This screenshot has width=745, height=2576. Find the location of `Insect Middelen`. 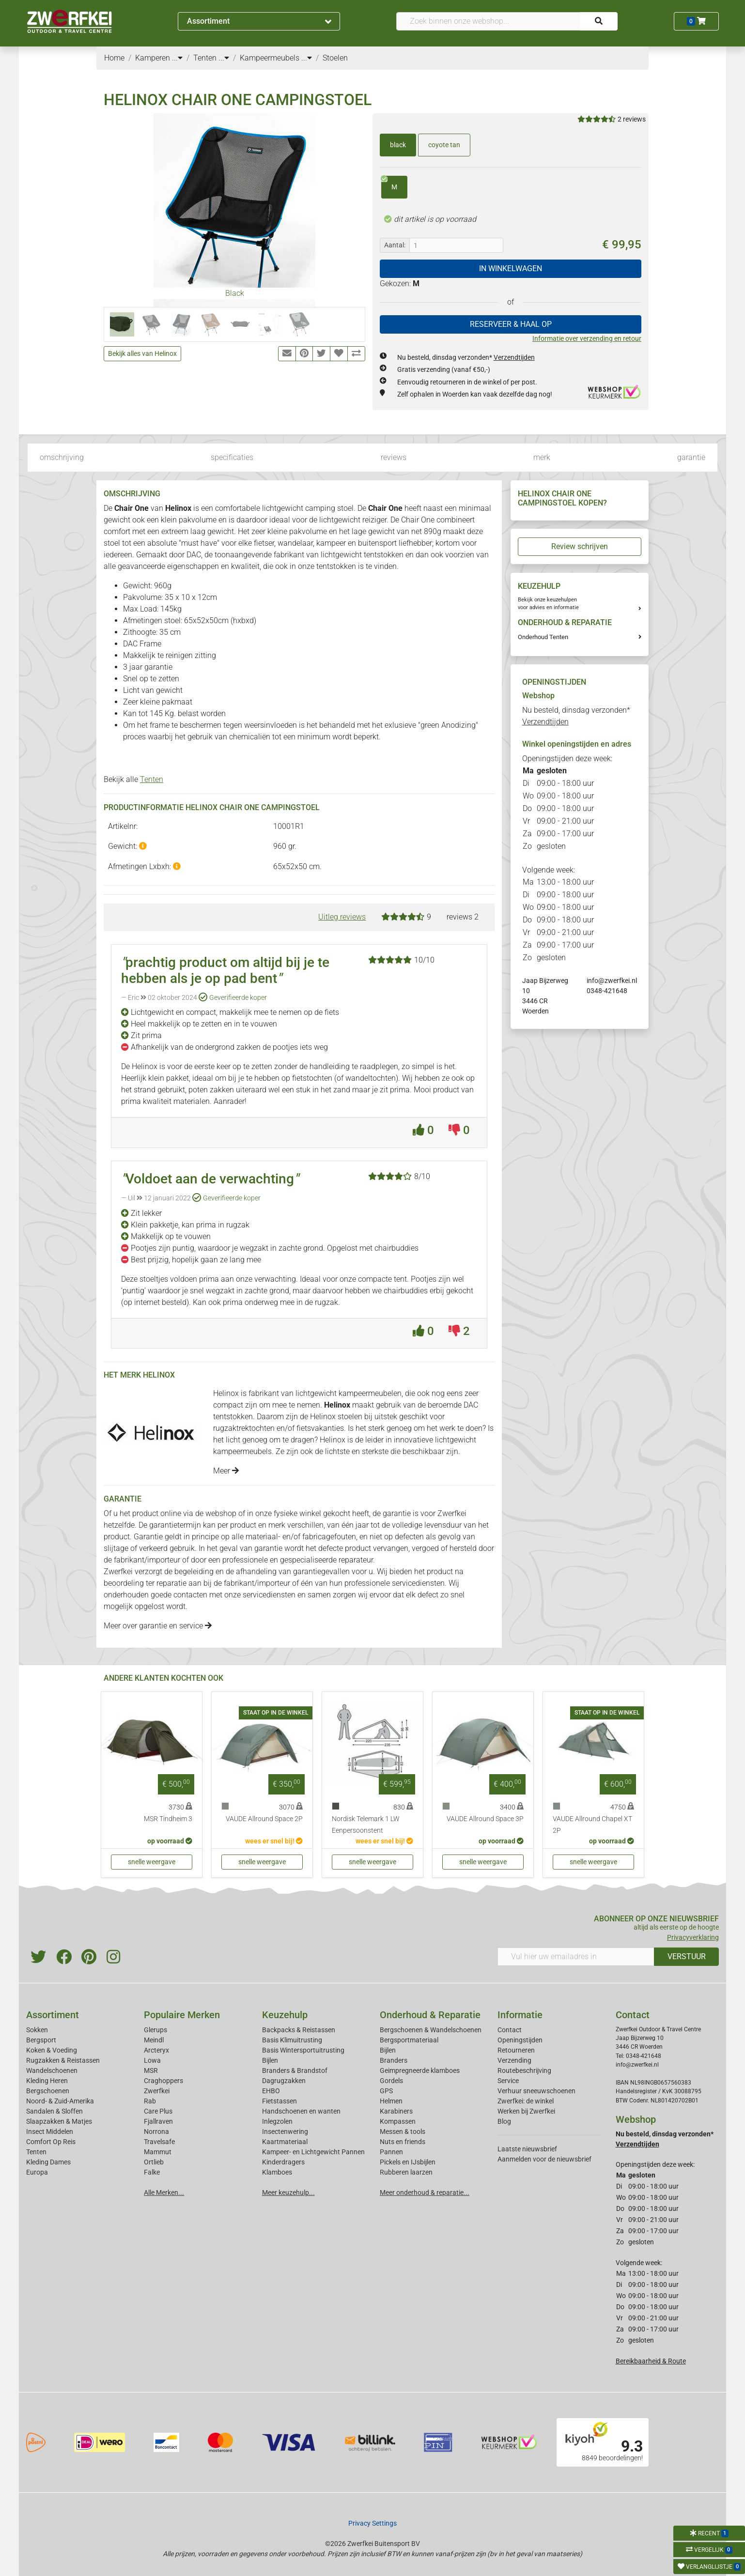

Insect Middelen is located at coordinates (49, 2131).